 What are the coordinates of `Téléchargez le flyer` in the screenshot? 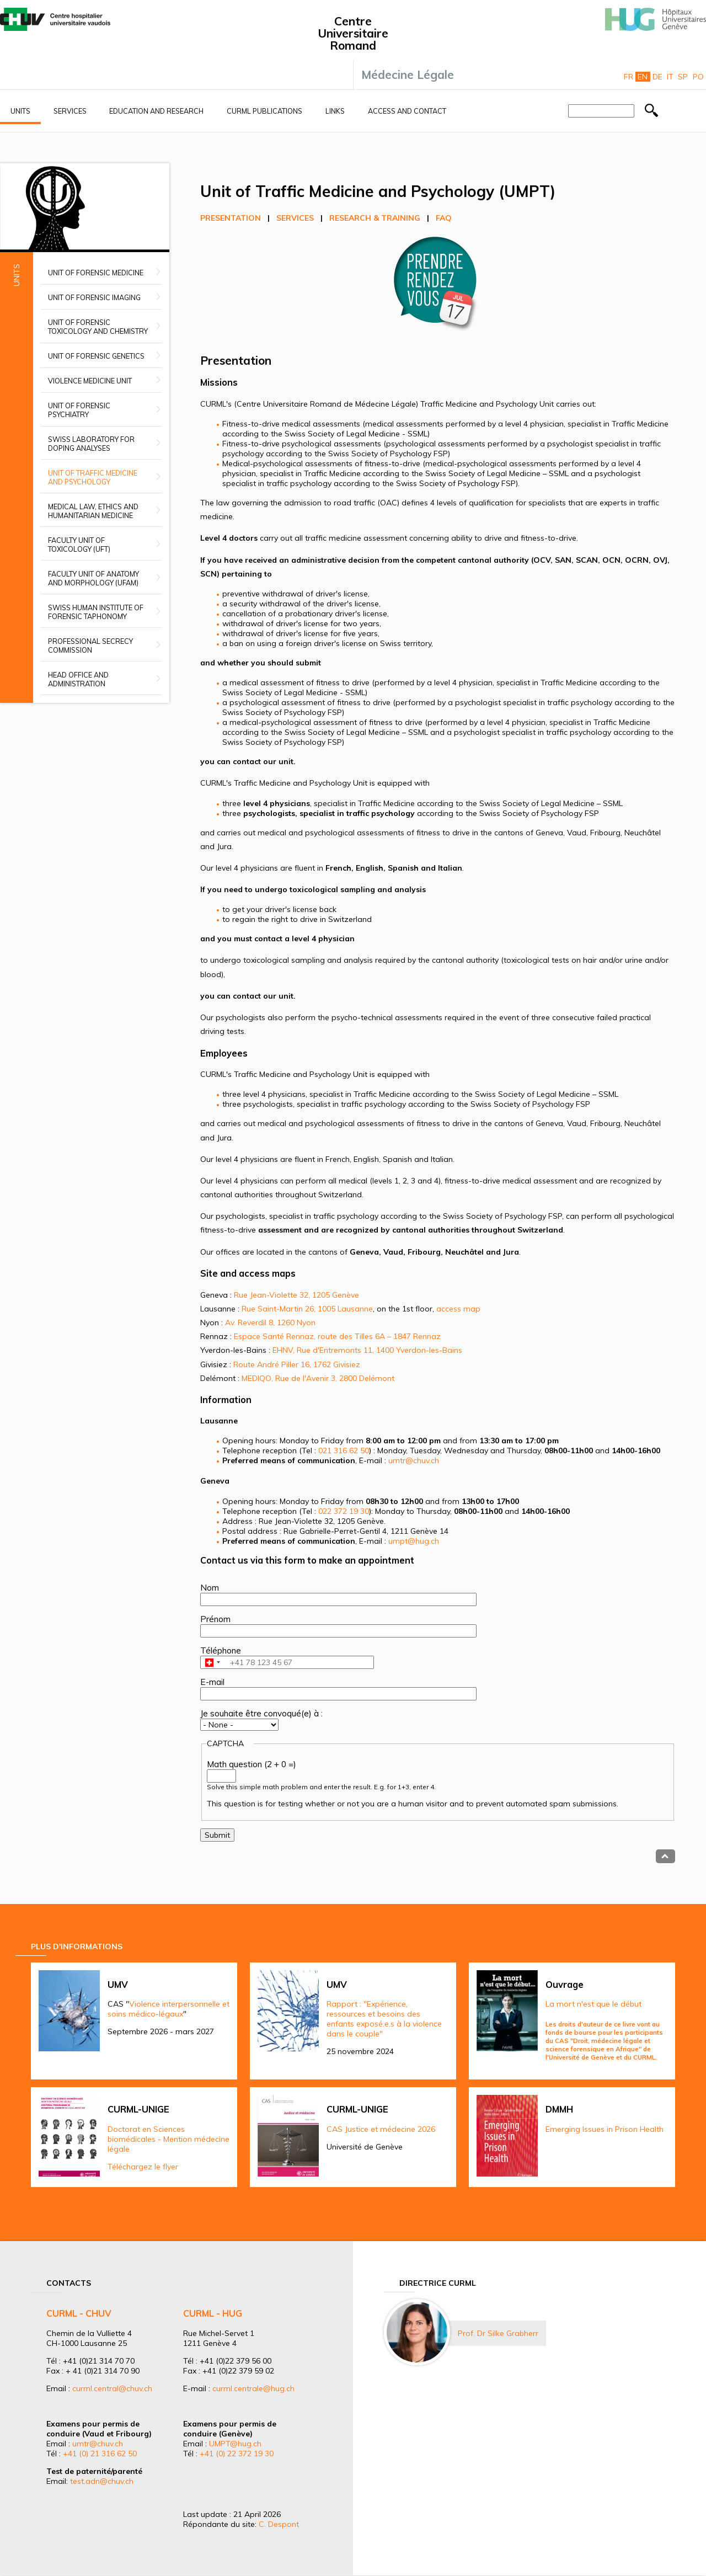 It's located at (143, 2167).